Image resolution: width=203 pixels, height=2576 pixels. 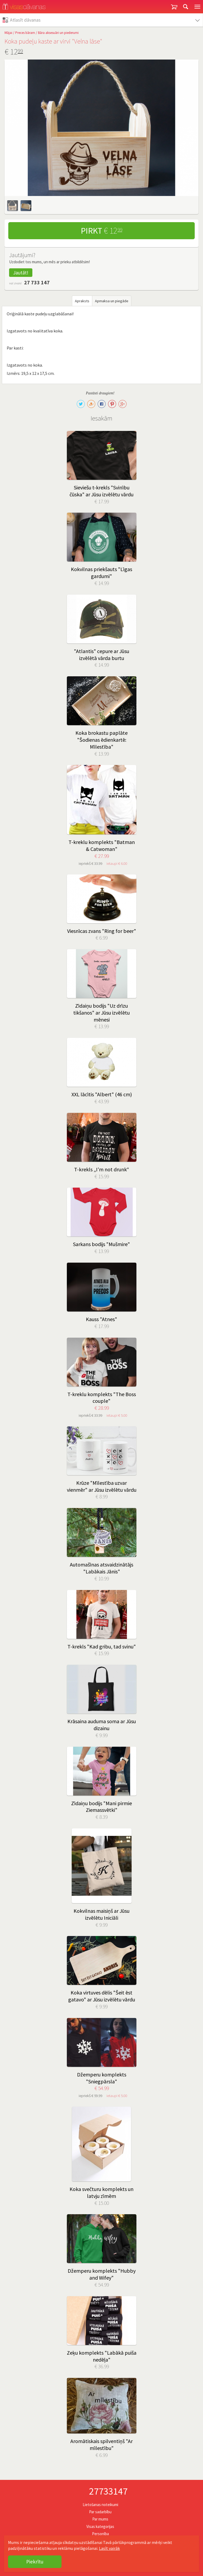 I want to click on Visas kategorijas, so click(x=100, y=2526).